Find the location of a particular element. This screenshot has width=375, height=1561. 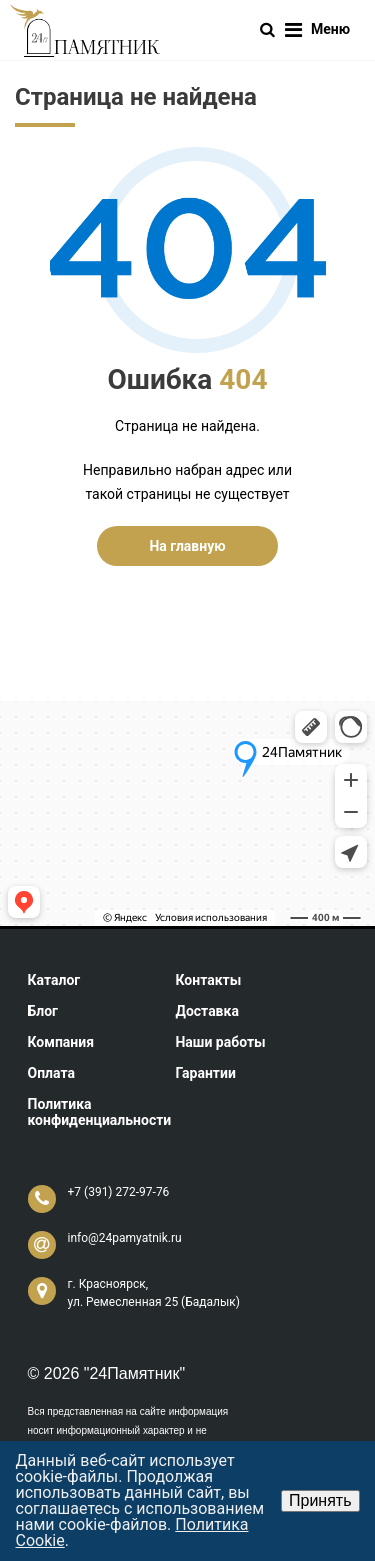

Контакты is located at coordinates (208, 980).